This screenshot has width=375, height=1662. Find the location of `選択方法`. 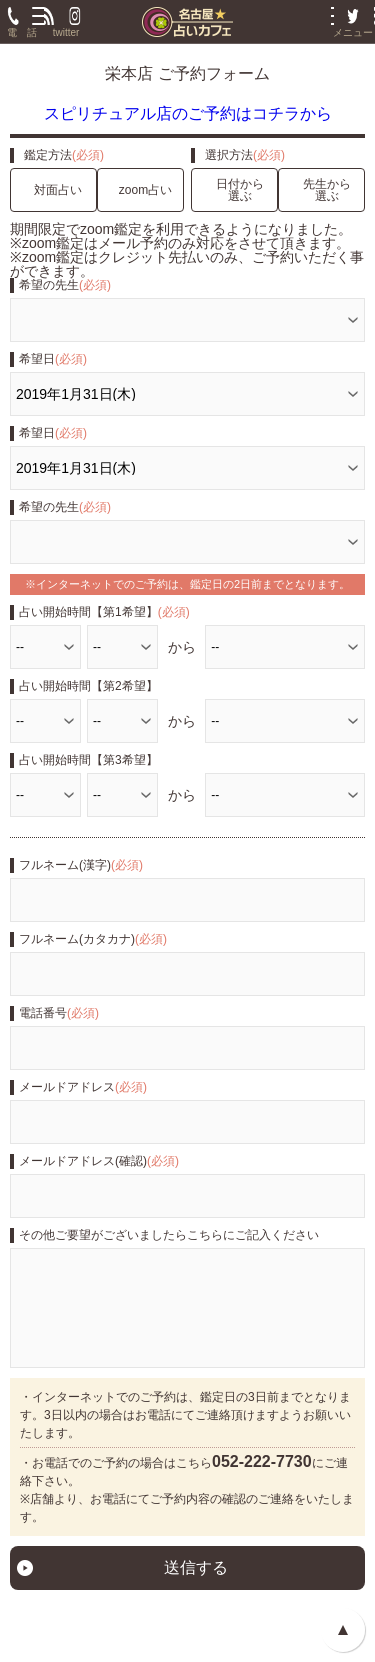

選択方法 is located at coordinates (245, 155).